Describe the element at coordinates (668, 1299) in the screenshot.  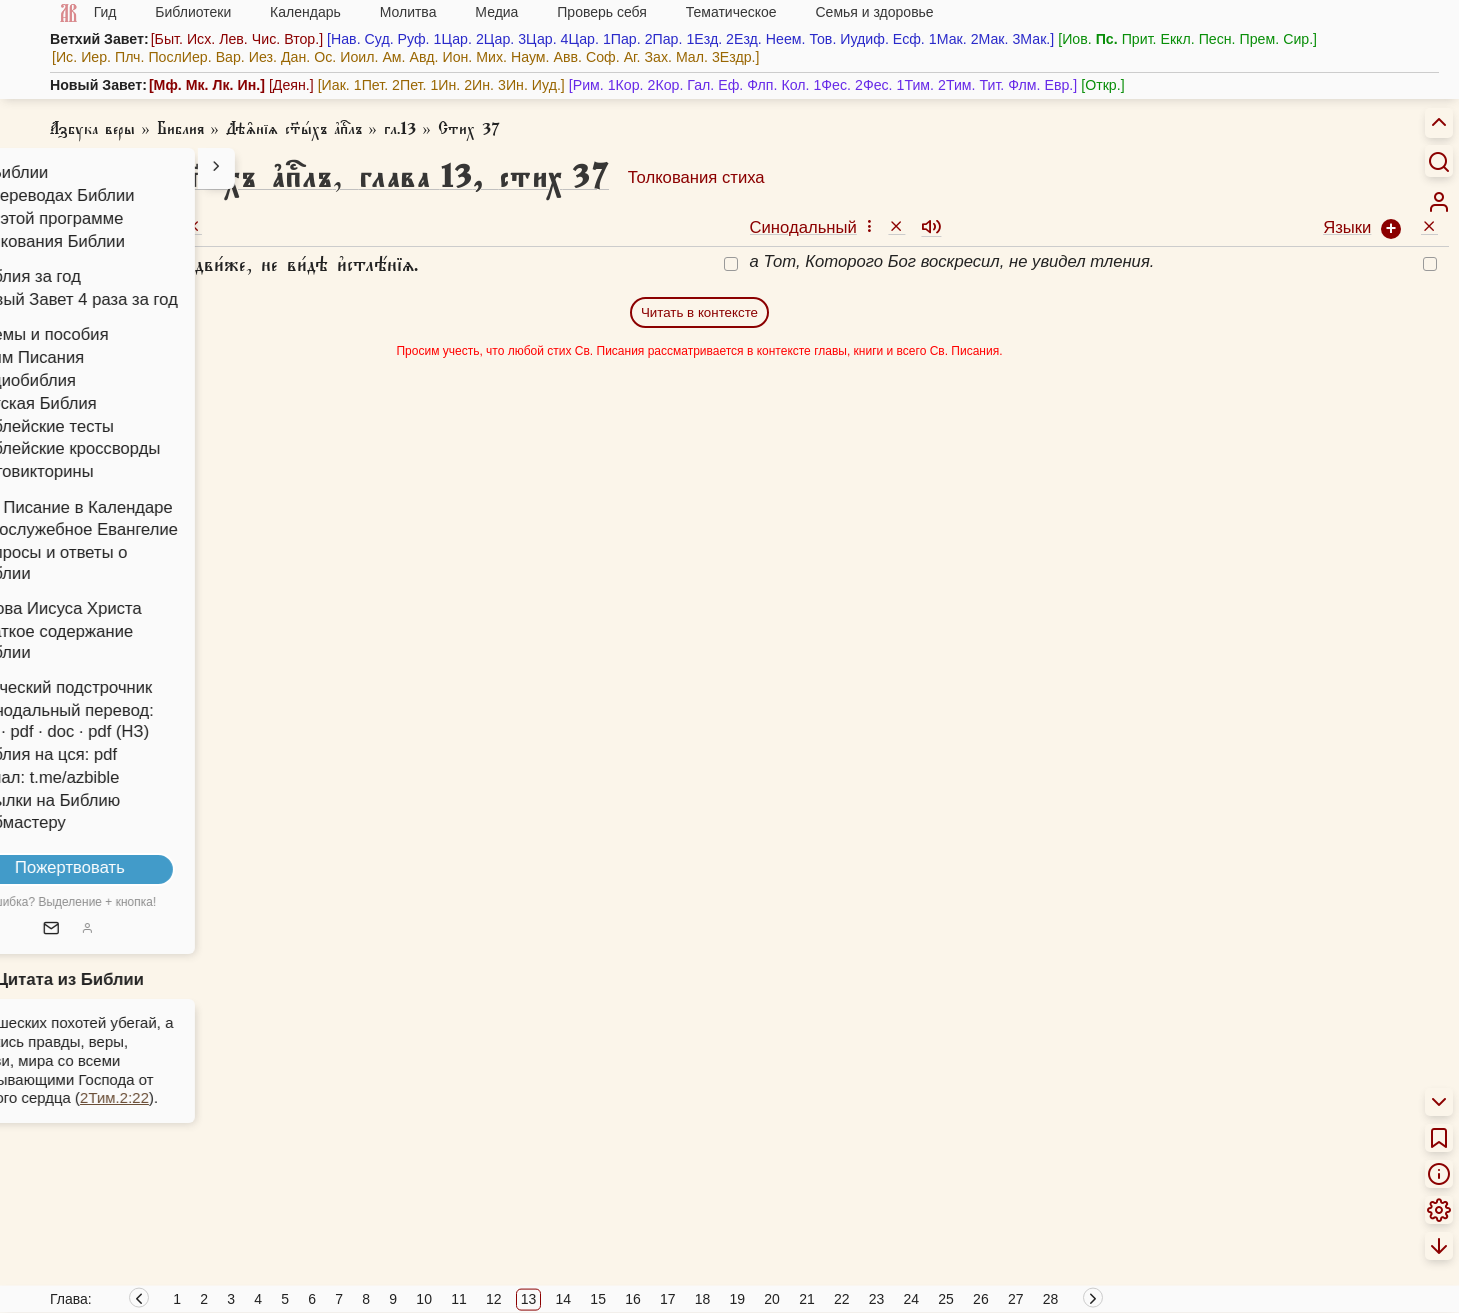
I see `17` at that location.